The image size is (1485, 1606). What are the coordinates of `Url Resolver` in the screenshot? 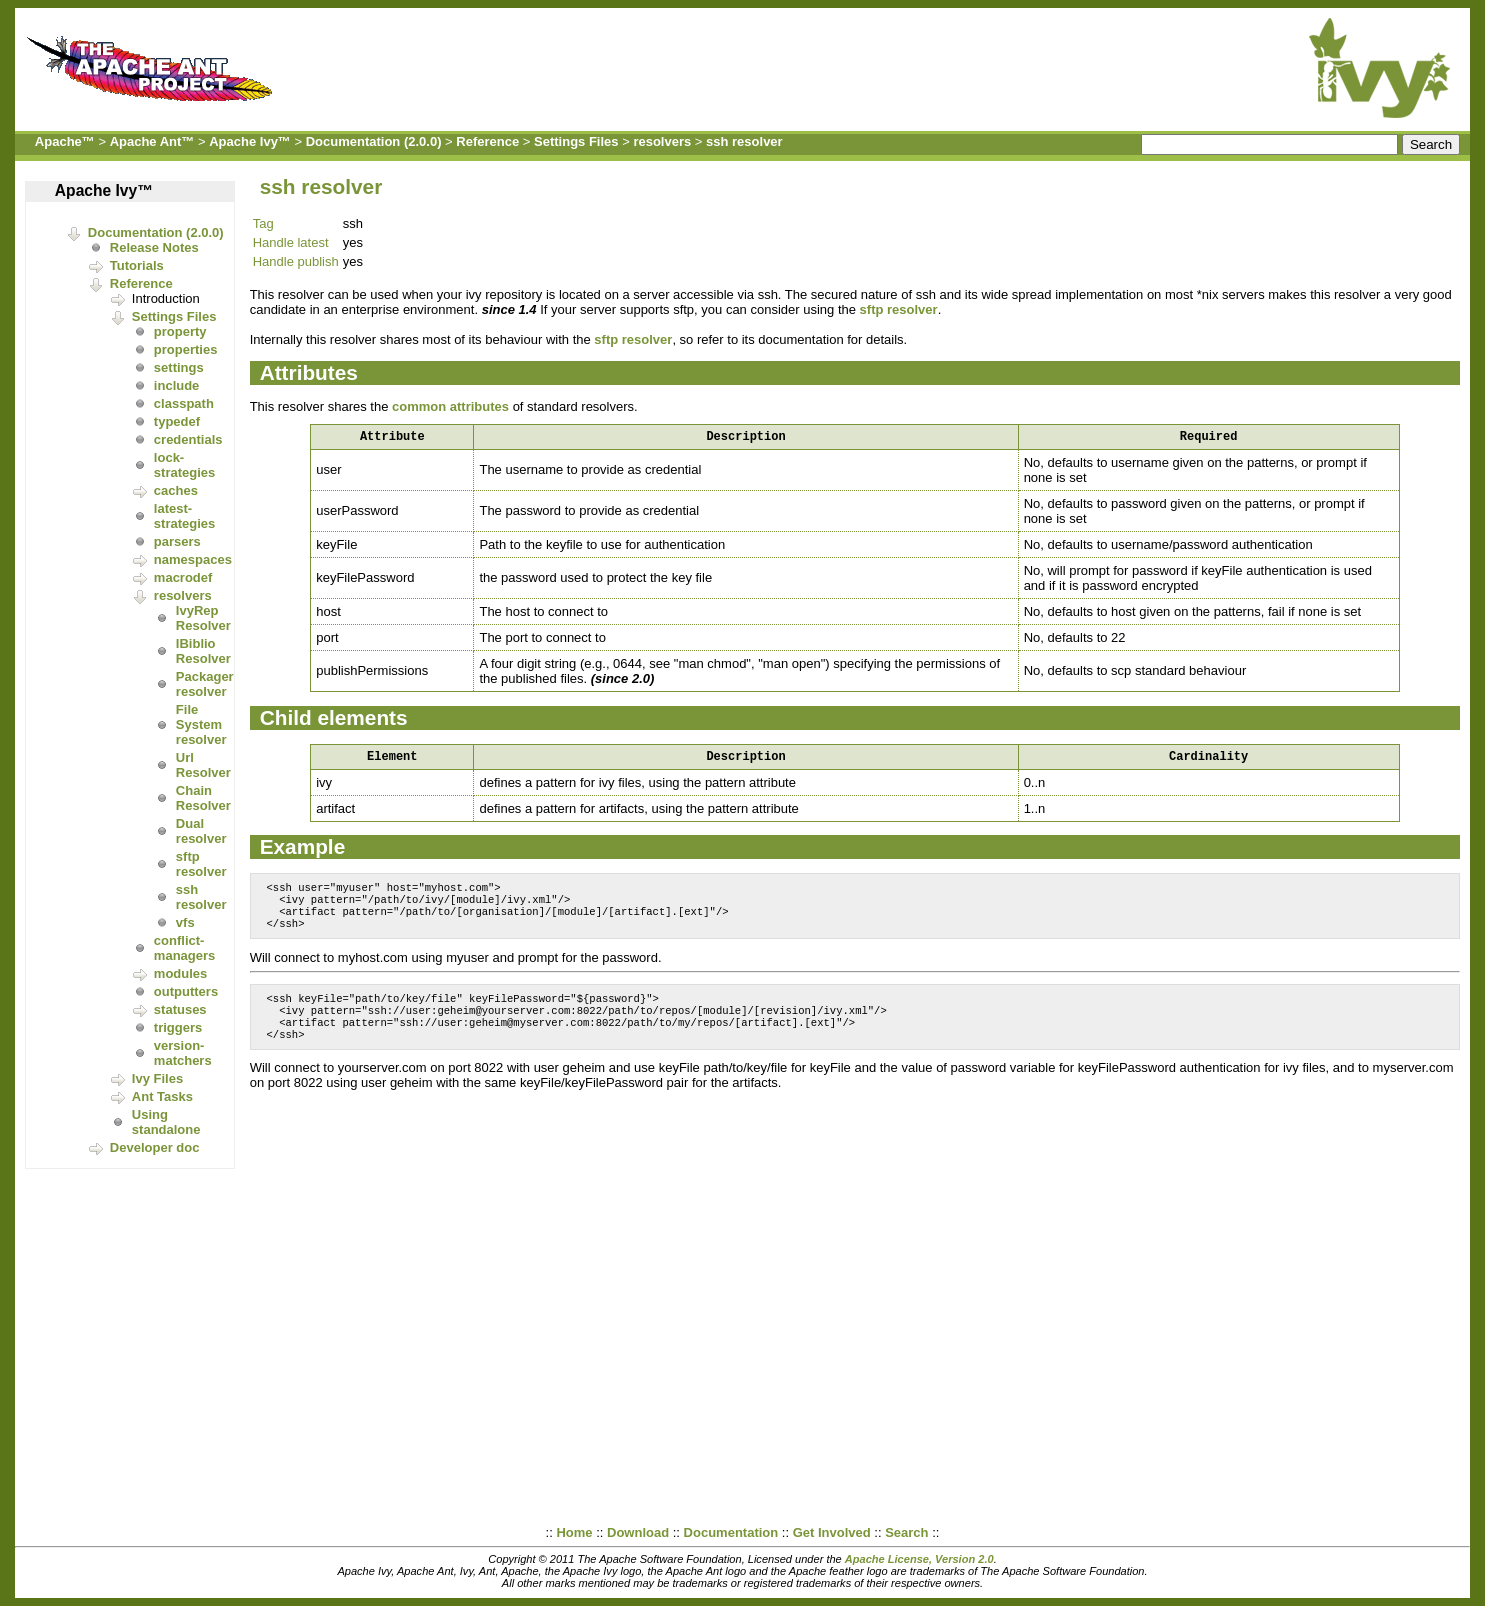 It's located at (203, 765).